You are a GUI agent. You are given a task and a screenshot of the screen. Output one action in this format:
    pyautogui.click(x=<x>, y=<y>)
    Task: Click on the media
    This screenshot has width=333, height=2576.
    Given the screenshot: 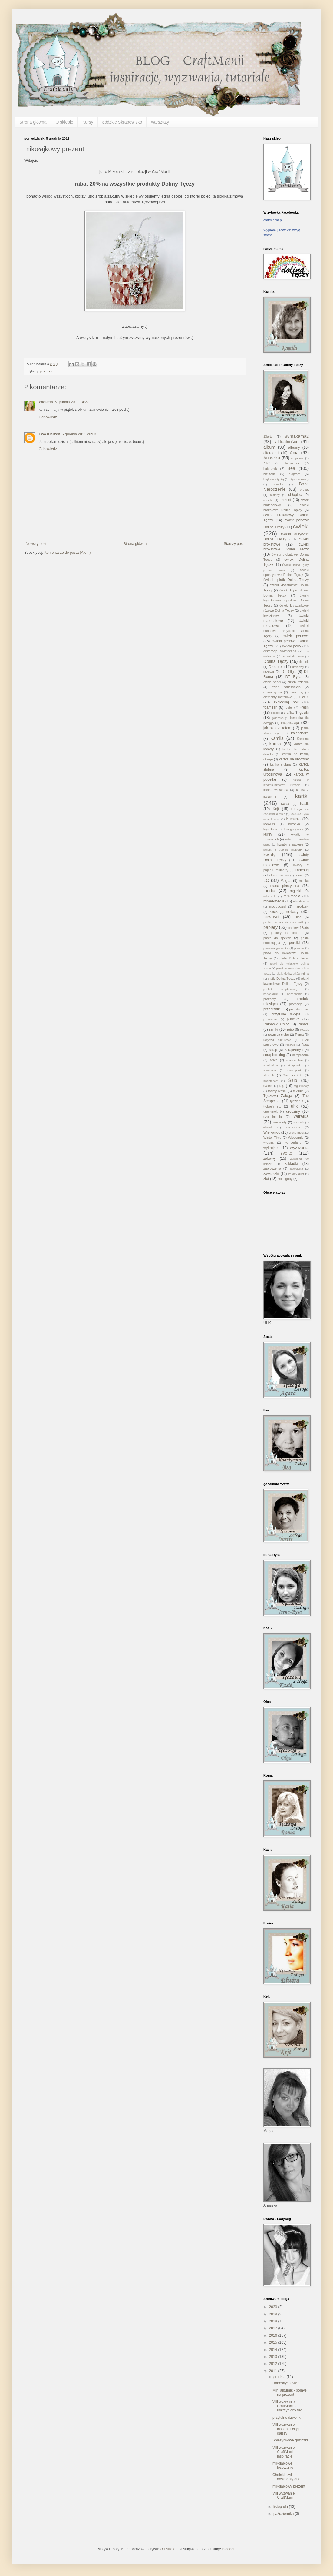 What is the action you would take?
    pyautogui.click(x=269, y=890)
    